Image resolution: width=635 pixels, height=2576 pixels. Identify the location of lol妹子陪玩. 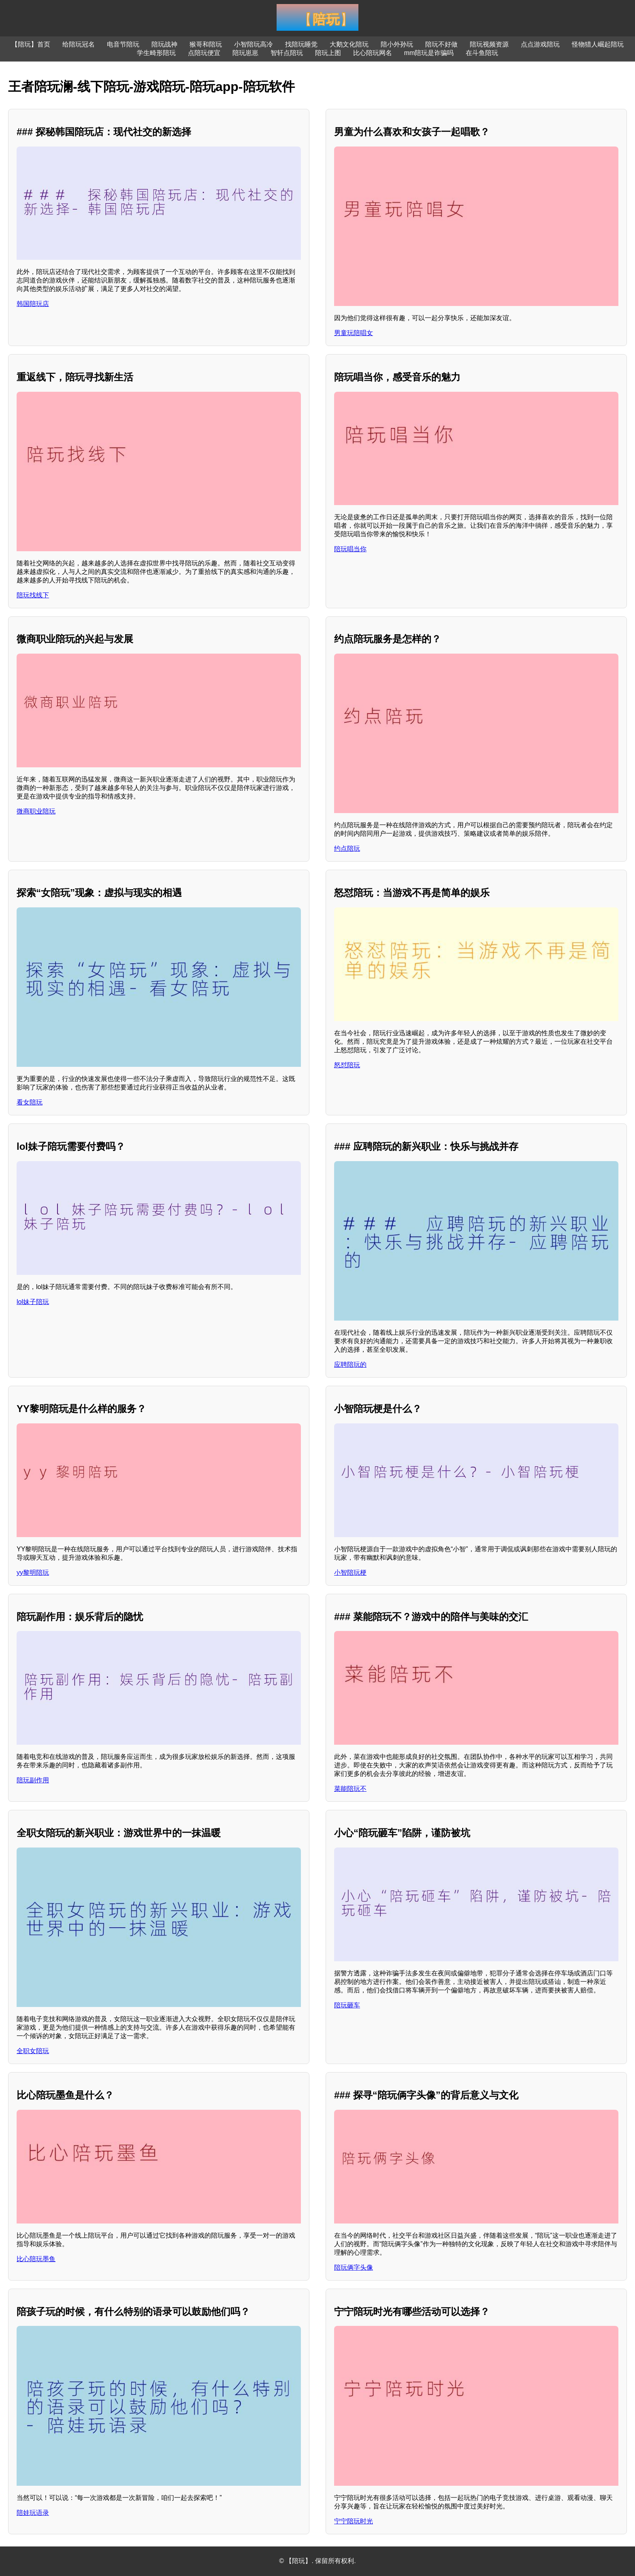
(33, 1301).